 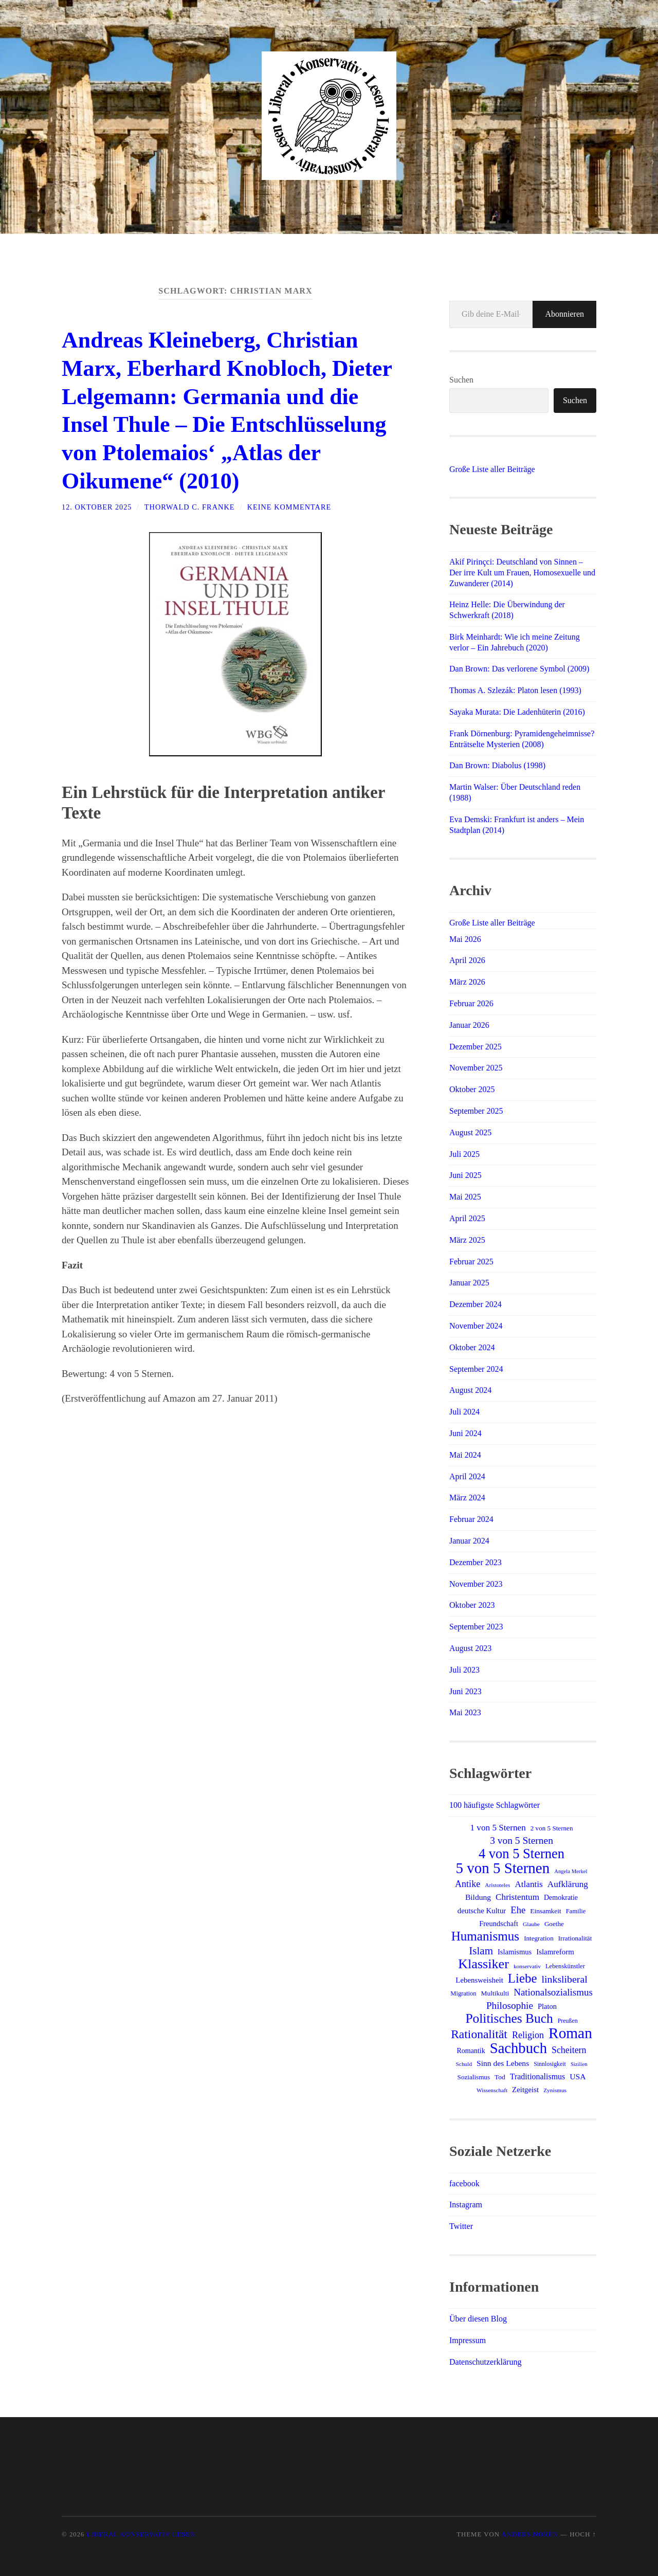 I want to click on Suchen, so click(x=461, y=379).